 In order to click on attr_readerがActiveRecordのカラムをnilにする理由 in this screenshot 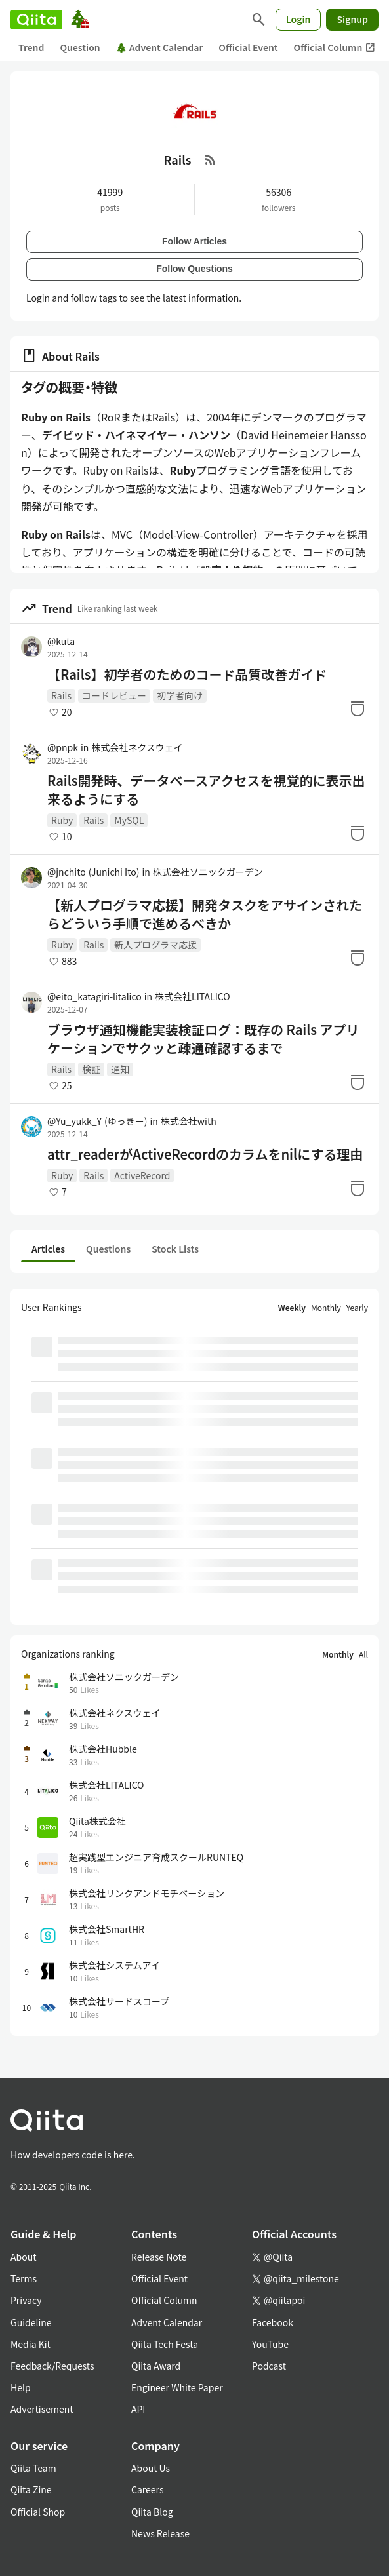, I will do `click(205, 1154)`.